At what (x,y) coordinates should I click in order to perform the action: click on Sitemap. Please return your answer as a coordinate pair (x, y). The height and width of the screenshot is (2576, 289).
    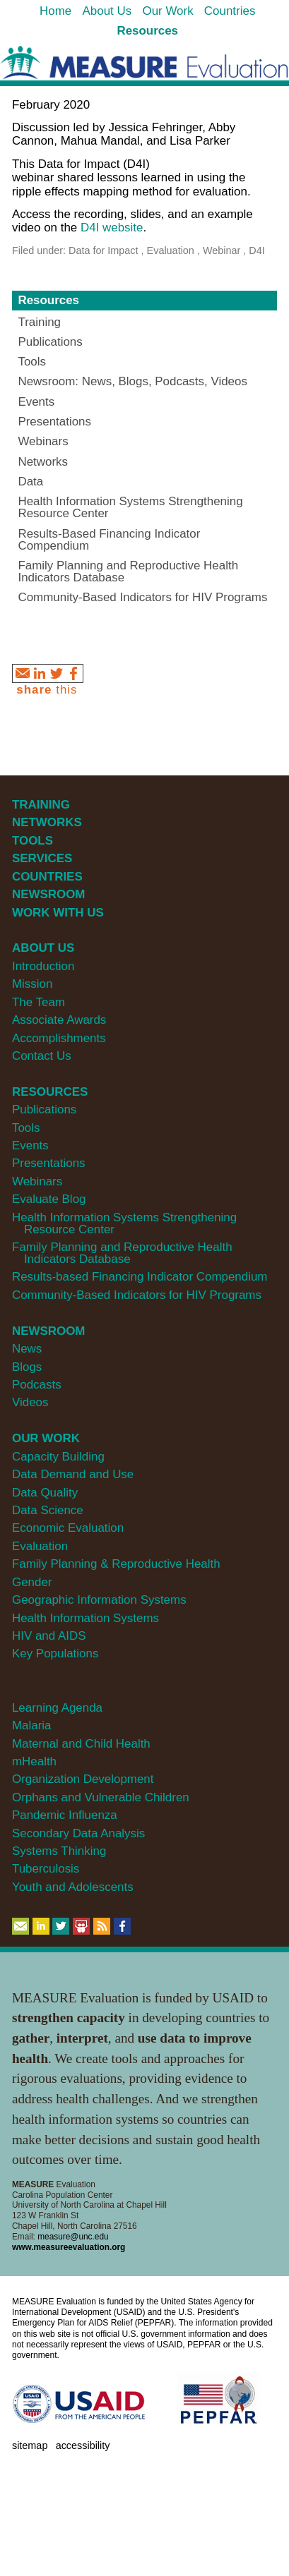
    Looking at the image, I should click on (29, 2445).